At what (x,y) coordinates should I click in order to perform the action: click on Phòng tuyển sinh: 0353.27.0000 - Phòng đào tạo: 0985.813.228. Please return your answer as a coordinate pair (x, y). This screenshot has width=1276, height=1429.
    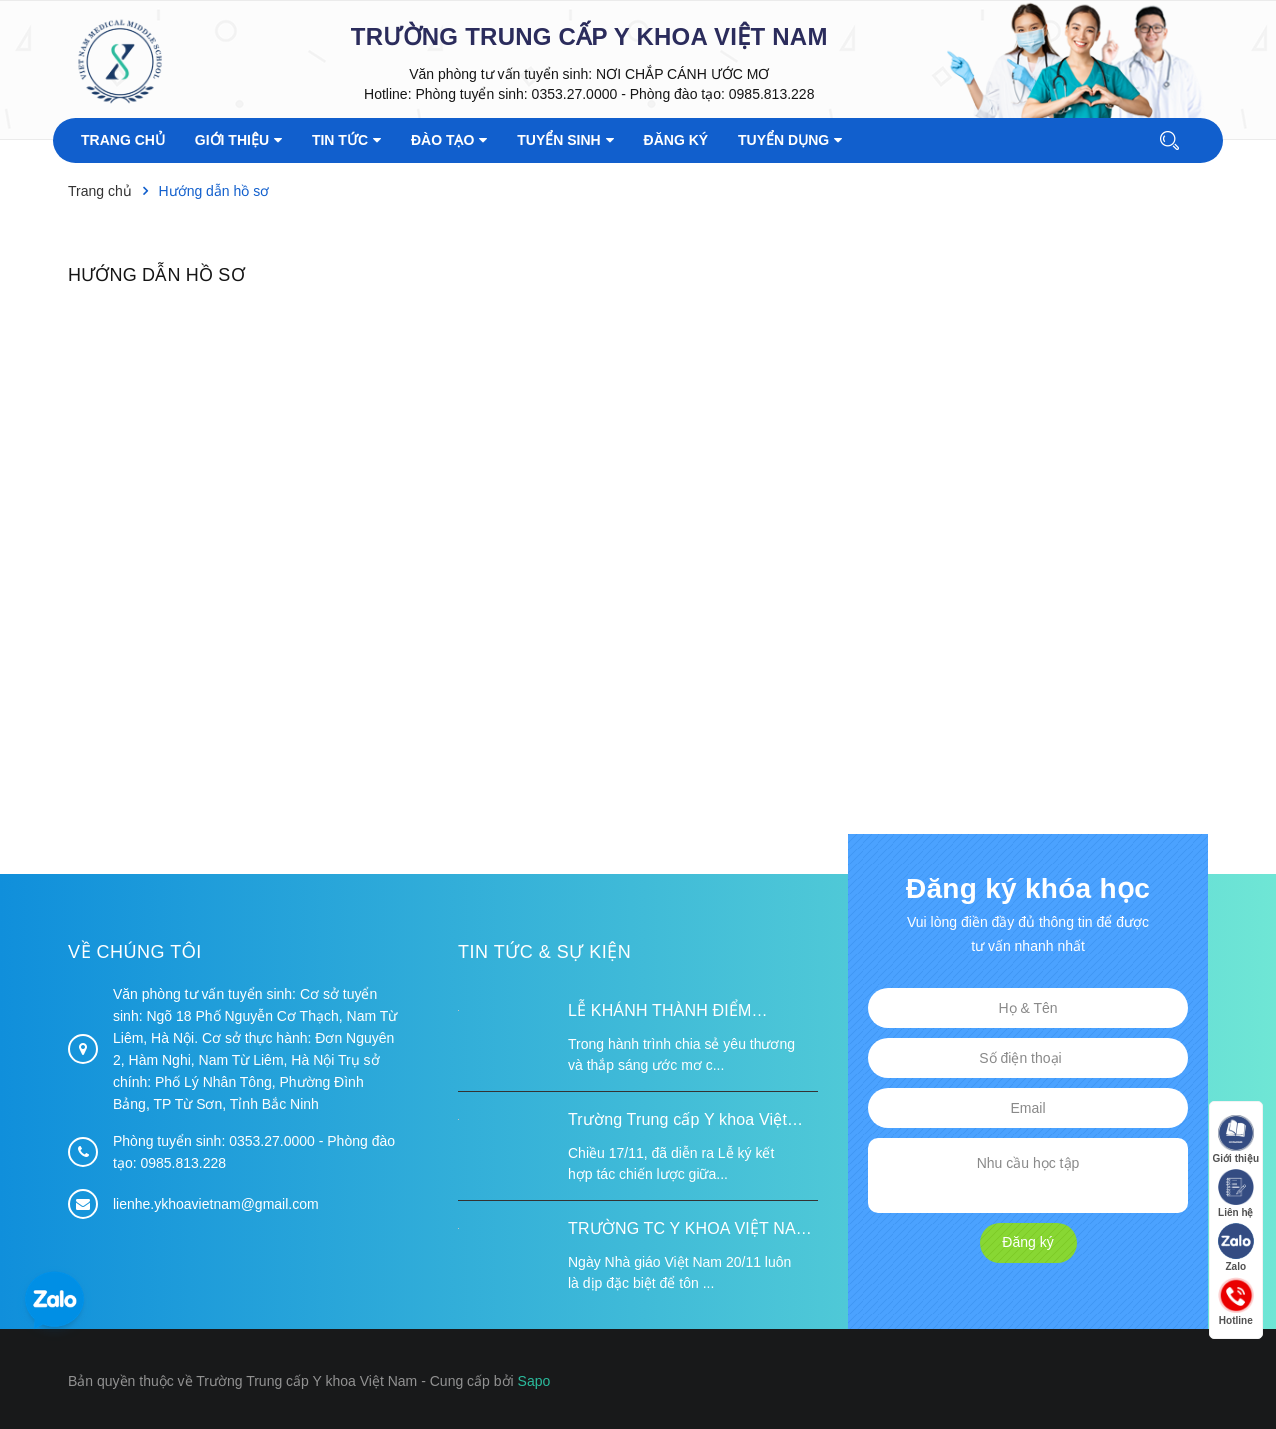
    Looking at the image, I should click on (614, 94).